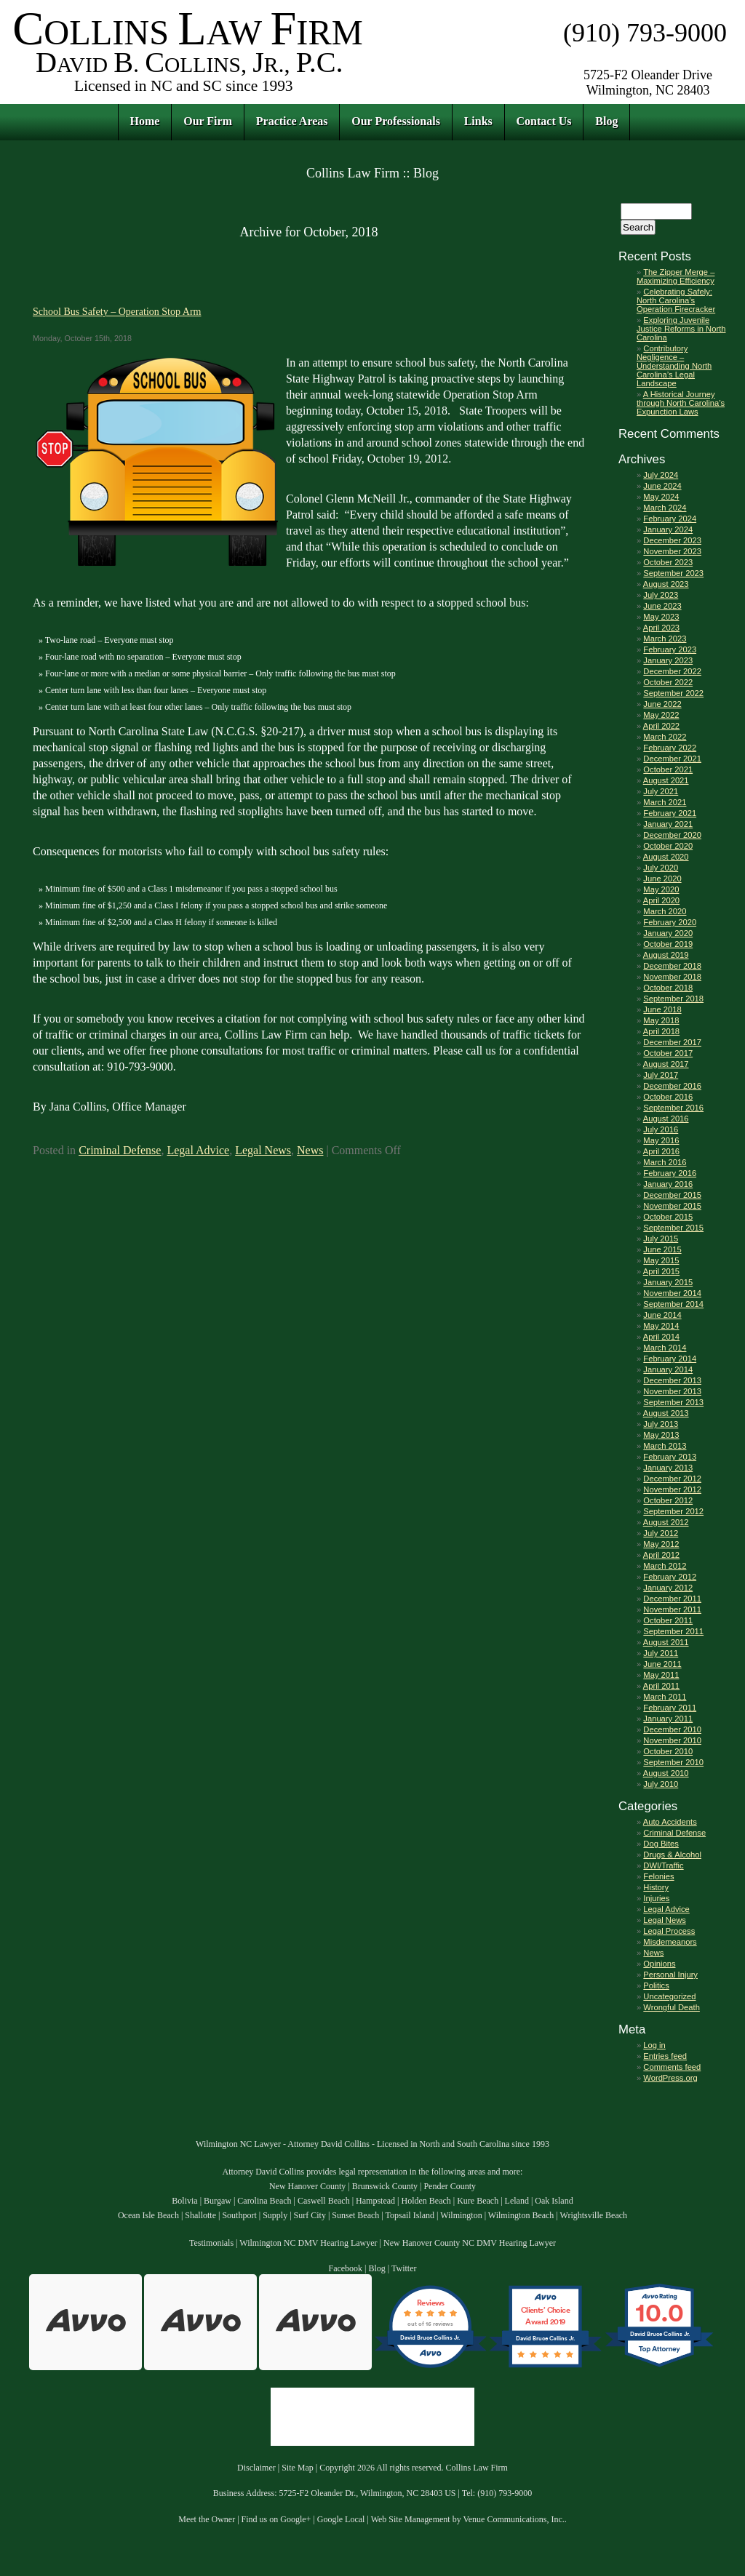  I want to click on November 2010, so click(672, 1740).